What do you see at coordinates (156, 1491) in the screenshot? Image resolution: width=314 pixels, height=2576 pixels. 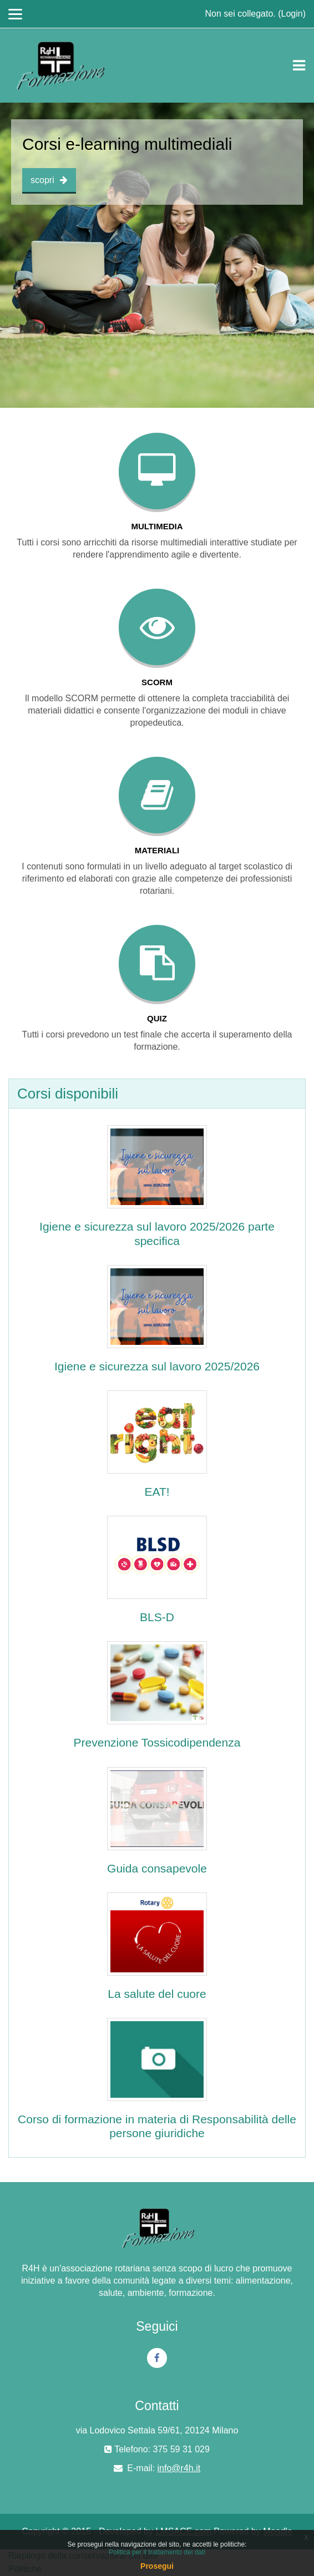 I see `EAT!` at bounding box center [156, 1491].